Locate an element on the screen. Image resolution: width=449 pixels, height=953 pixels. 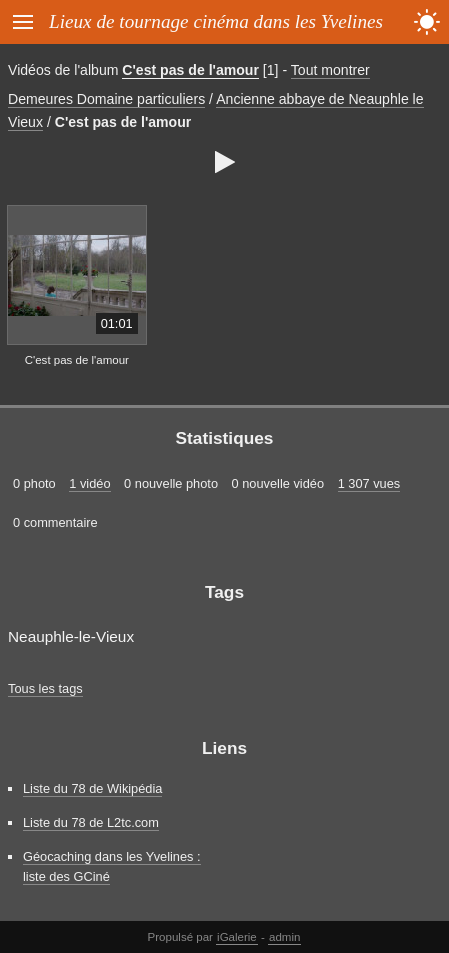
Tous les tags is located at coordinates (45, 688).